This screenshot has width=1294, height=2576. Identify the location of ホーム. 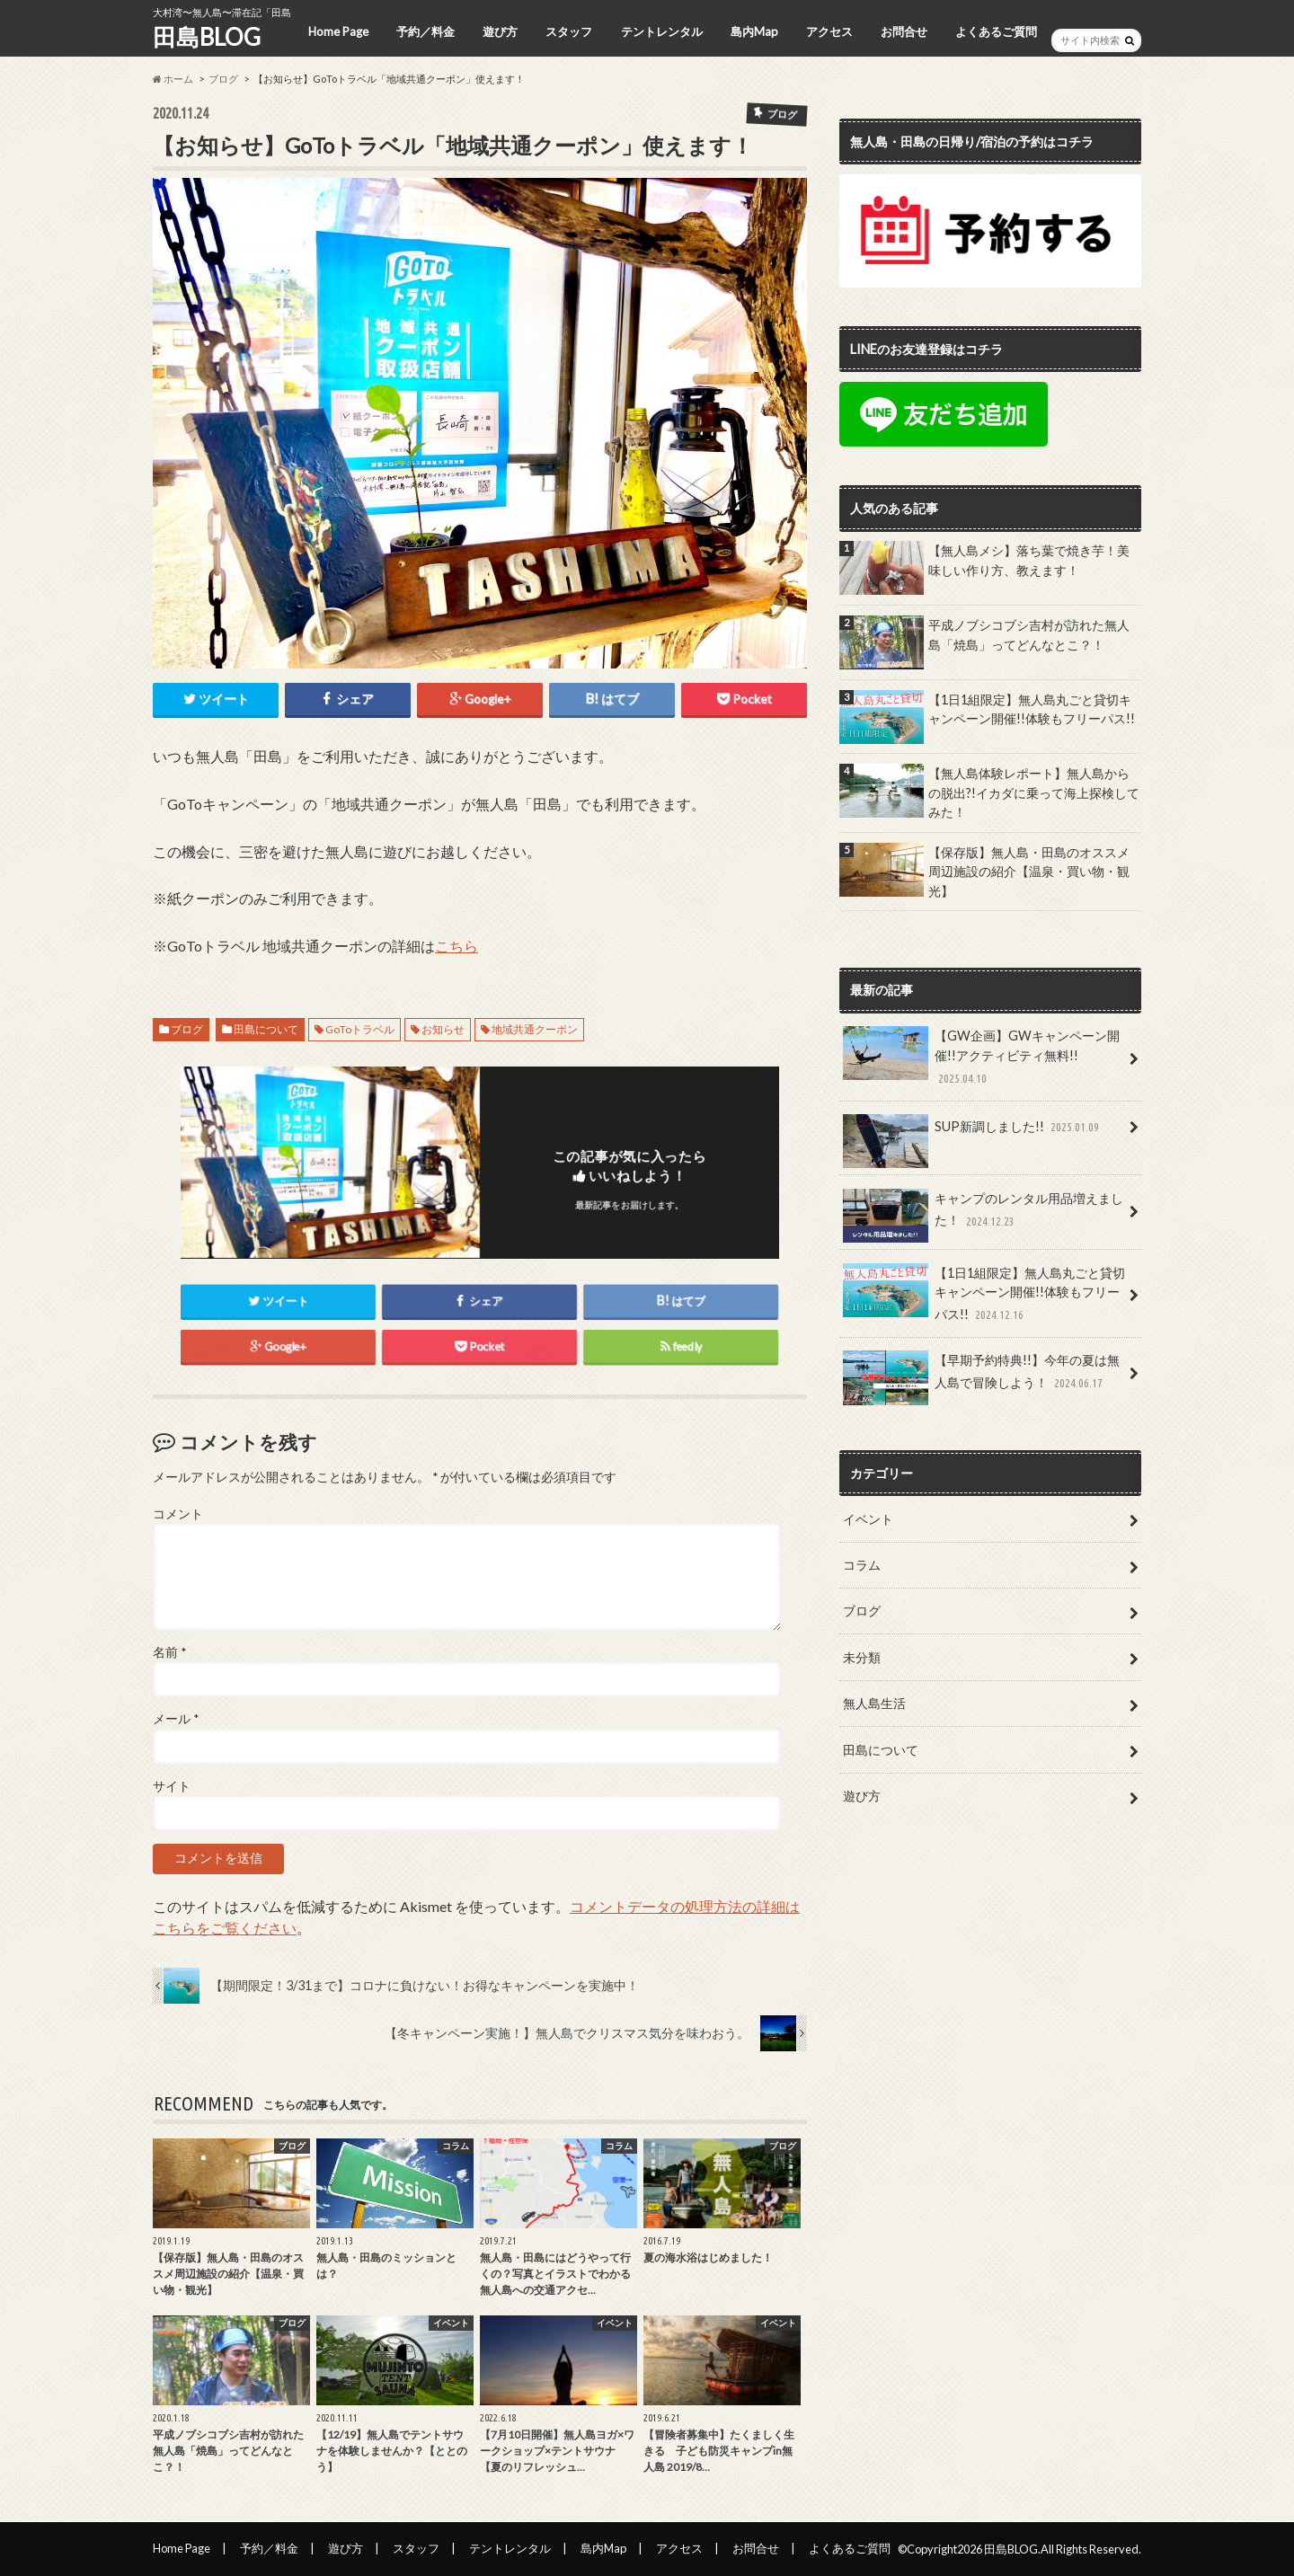
(173, 78).